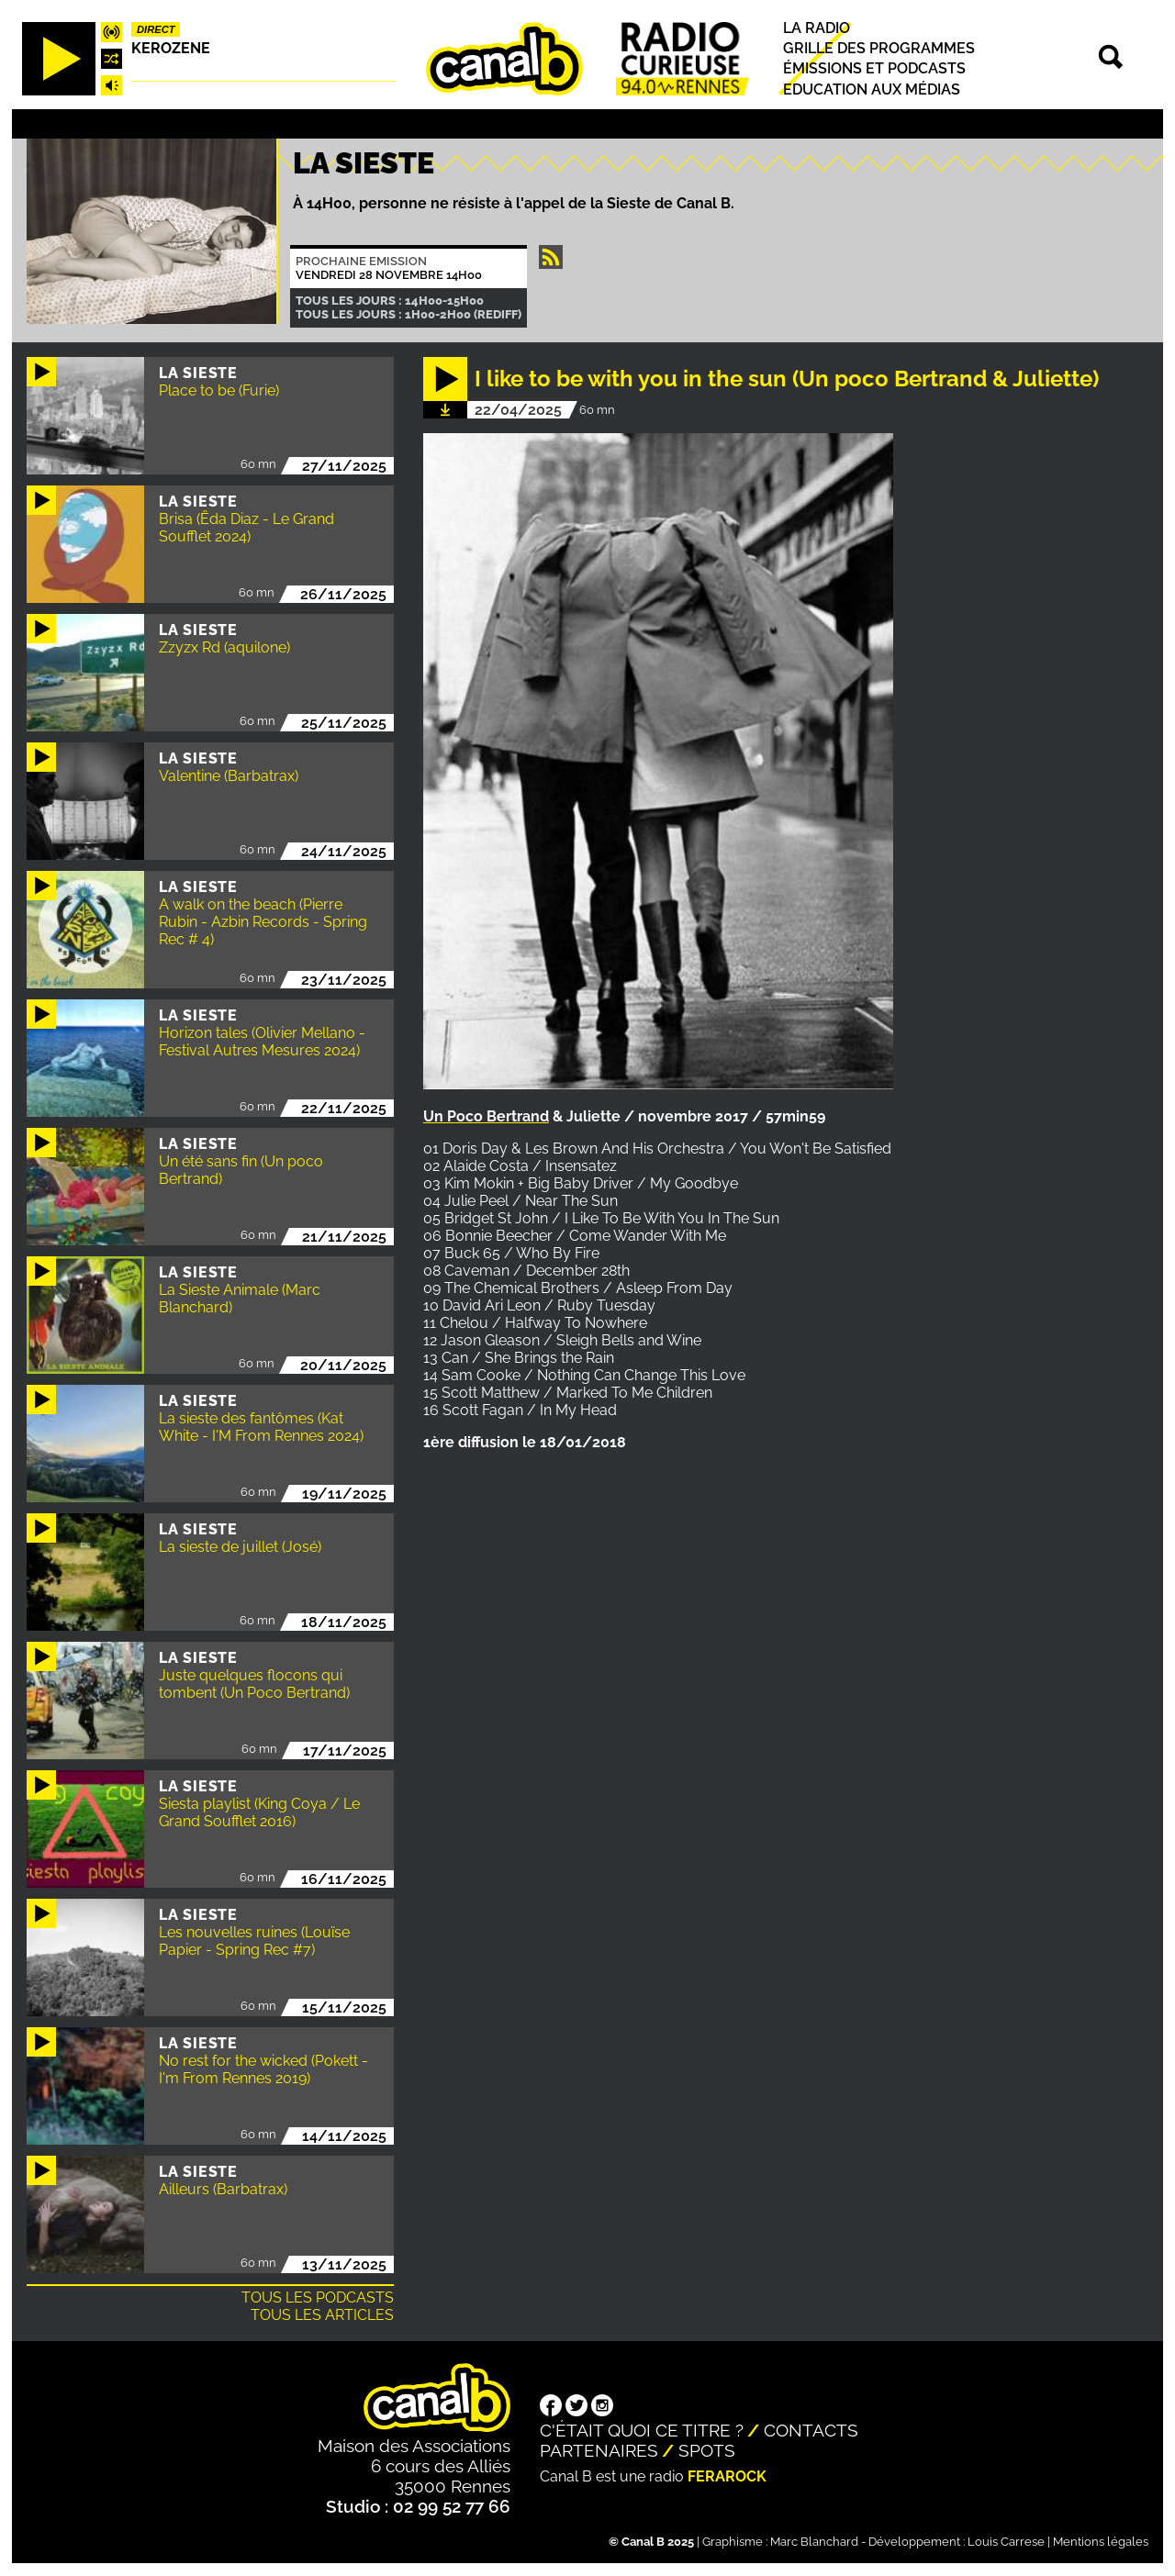 The height and width of the screenshot is (2576, 1175). I want to click on Tous les articles, so click(322, 2315).